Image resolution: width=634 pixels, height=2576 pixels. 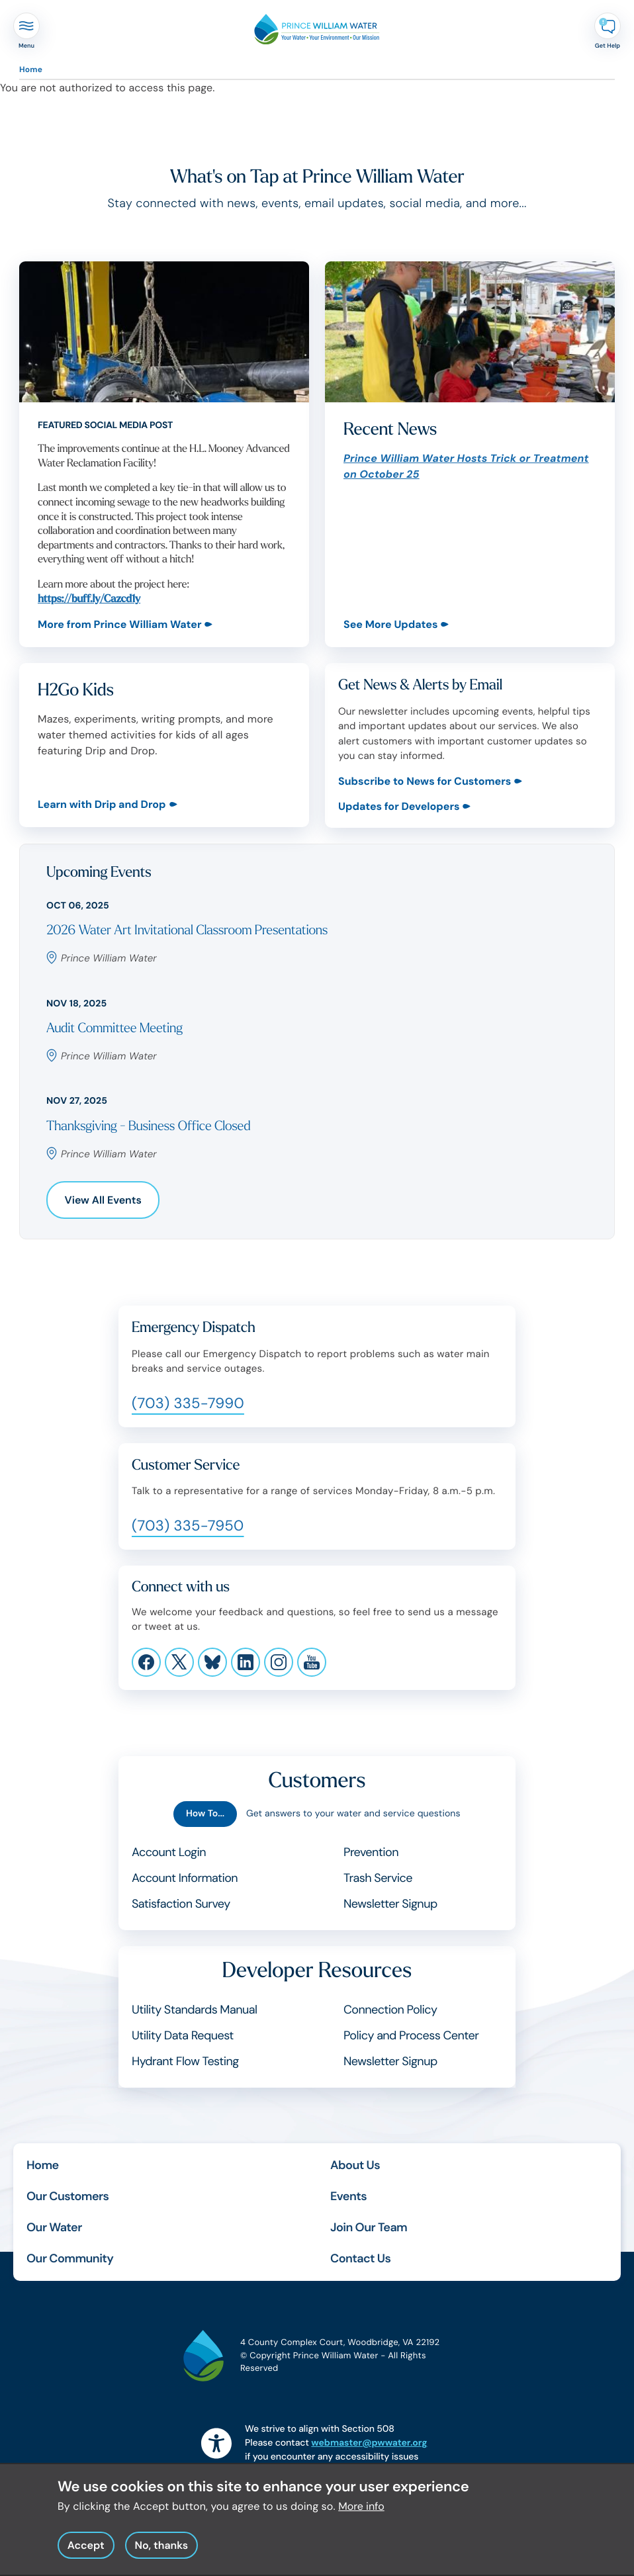 I want to click on Our Customers, so click(x=67, y=2196).